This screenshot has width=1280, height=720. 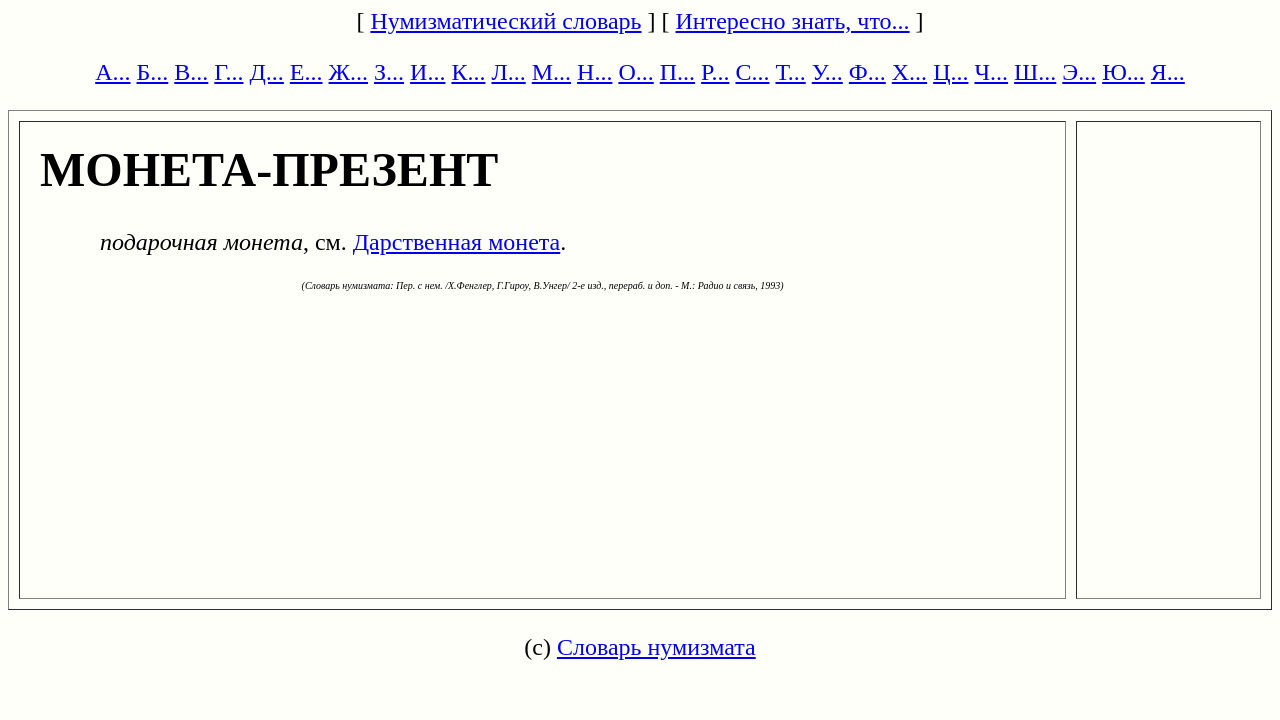 What do you see at coordinates (909, 72) in the screenshot?
I see `Х...` at bounding box center [909, 72].